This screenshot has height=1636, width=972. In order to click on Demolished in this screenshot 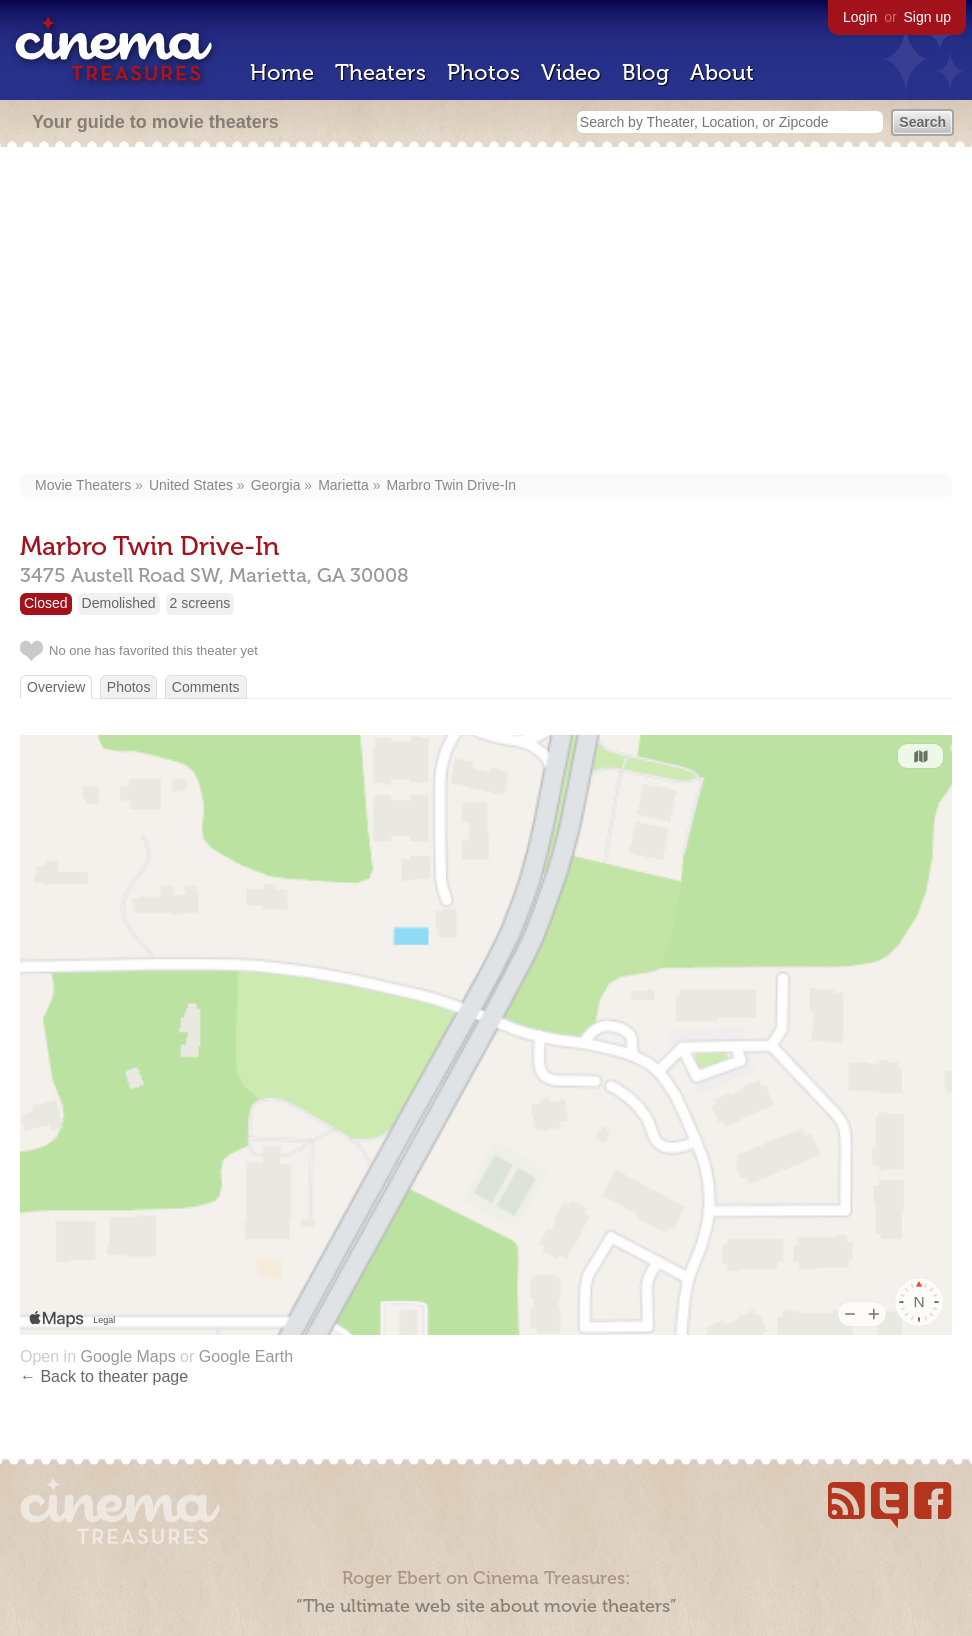, I will do `click(119, 603)`.